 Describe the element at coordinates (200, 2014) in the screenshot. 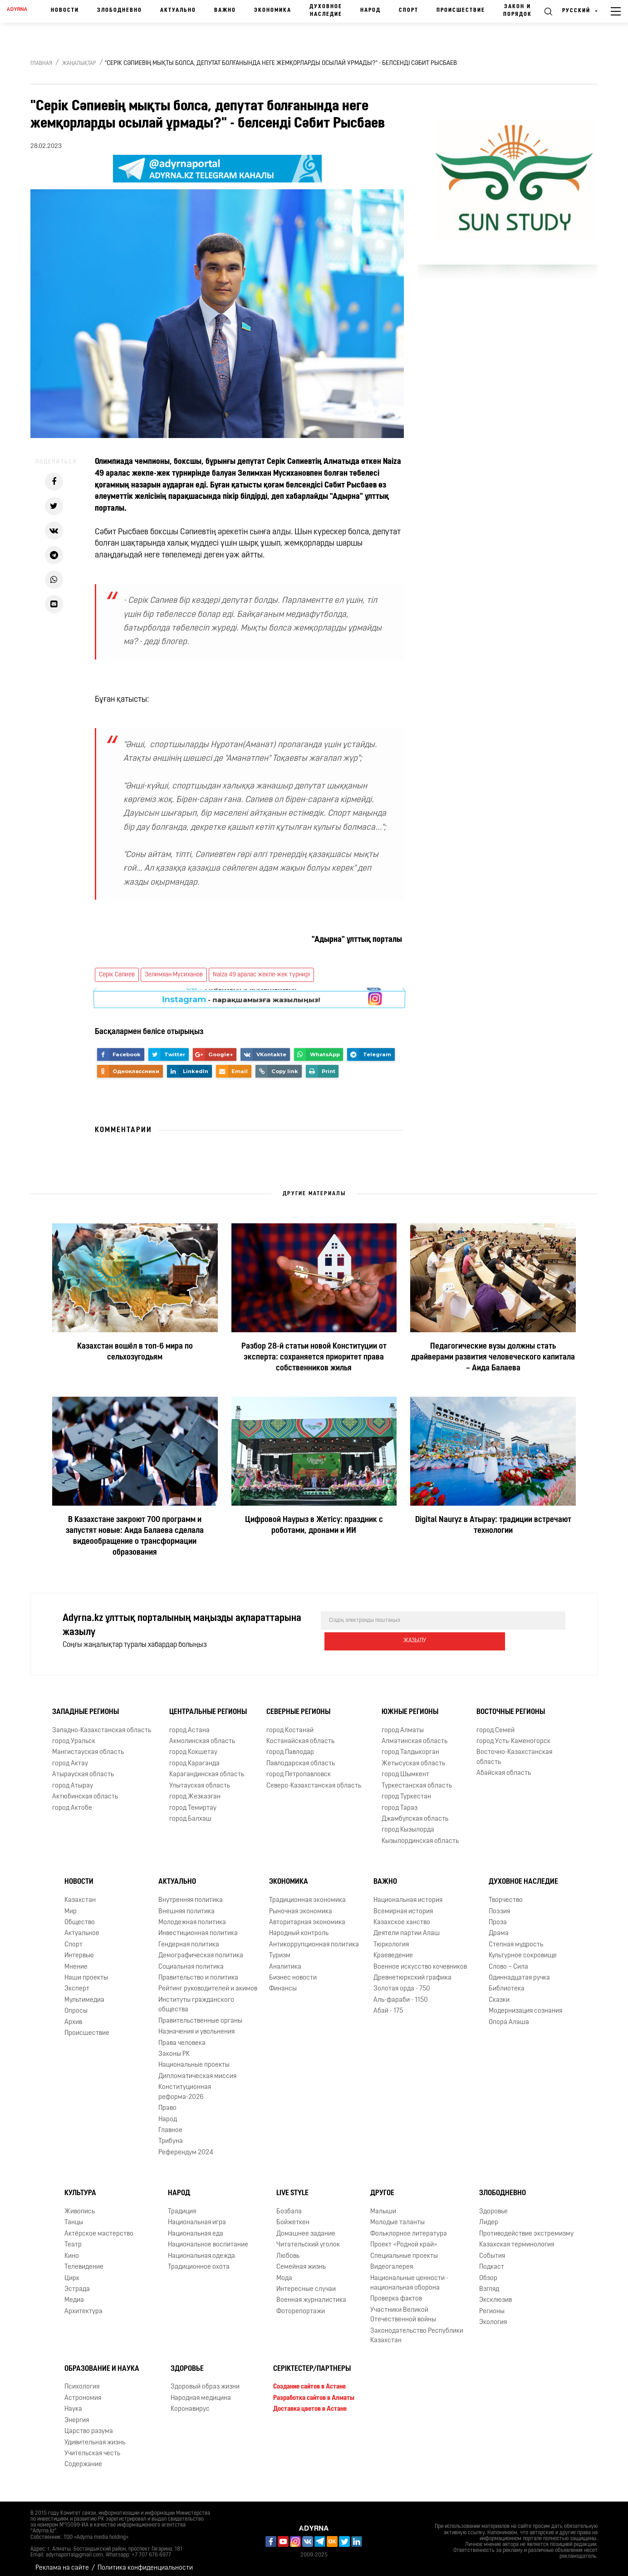

I see `Правительственные органы` at that location.